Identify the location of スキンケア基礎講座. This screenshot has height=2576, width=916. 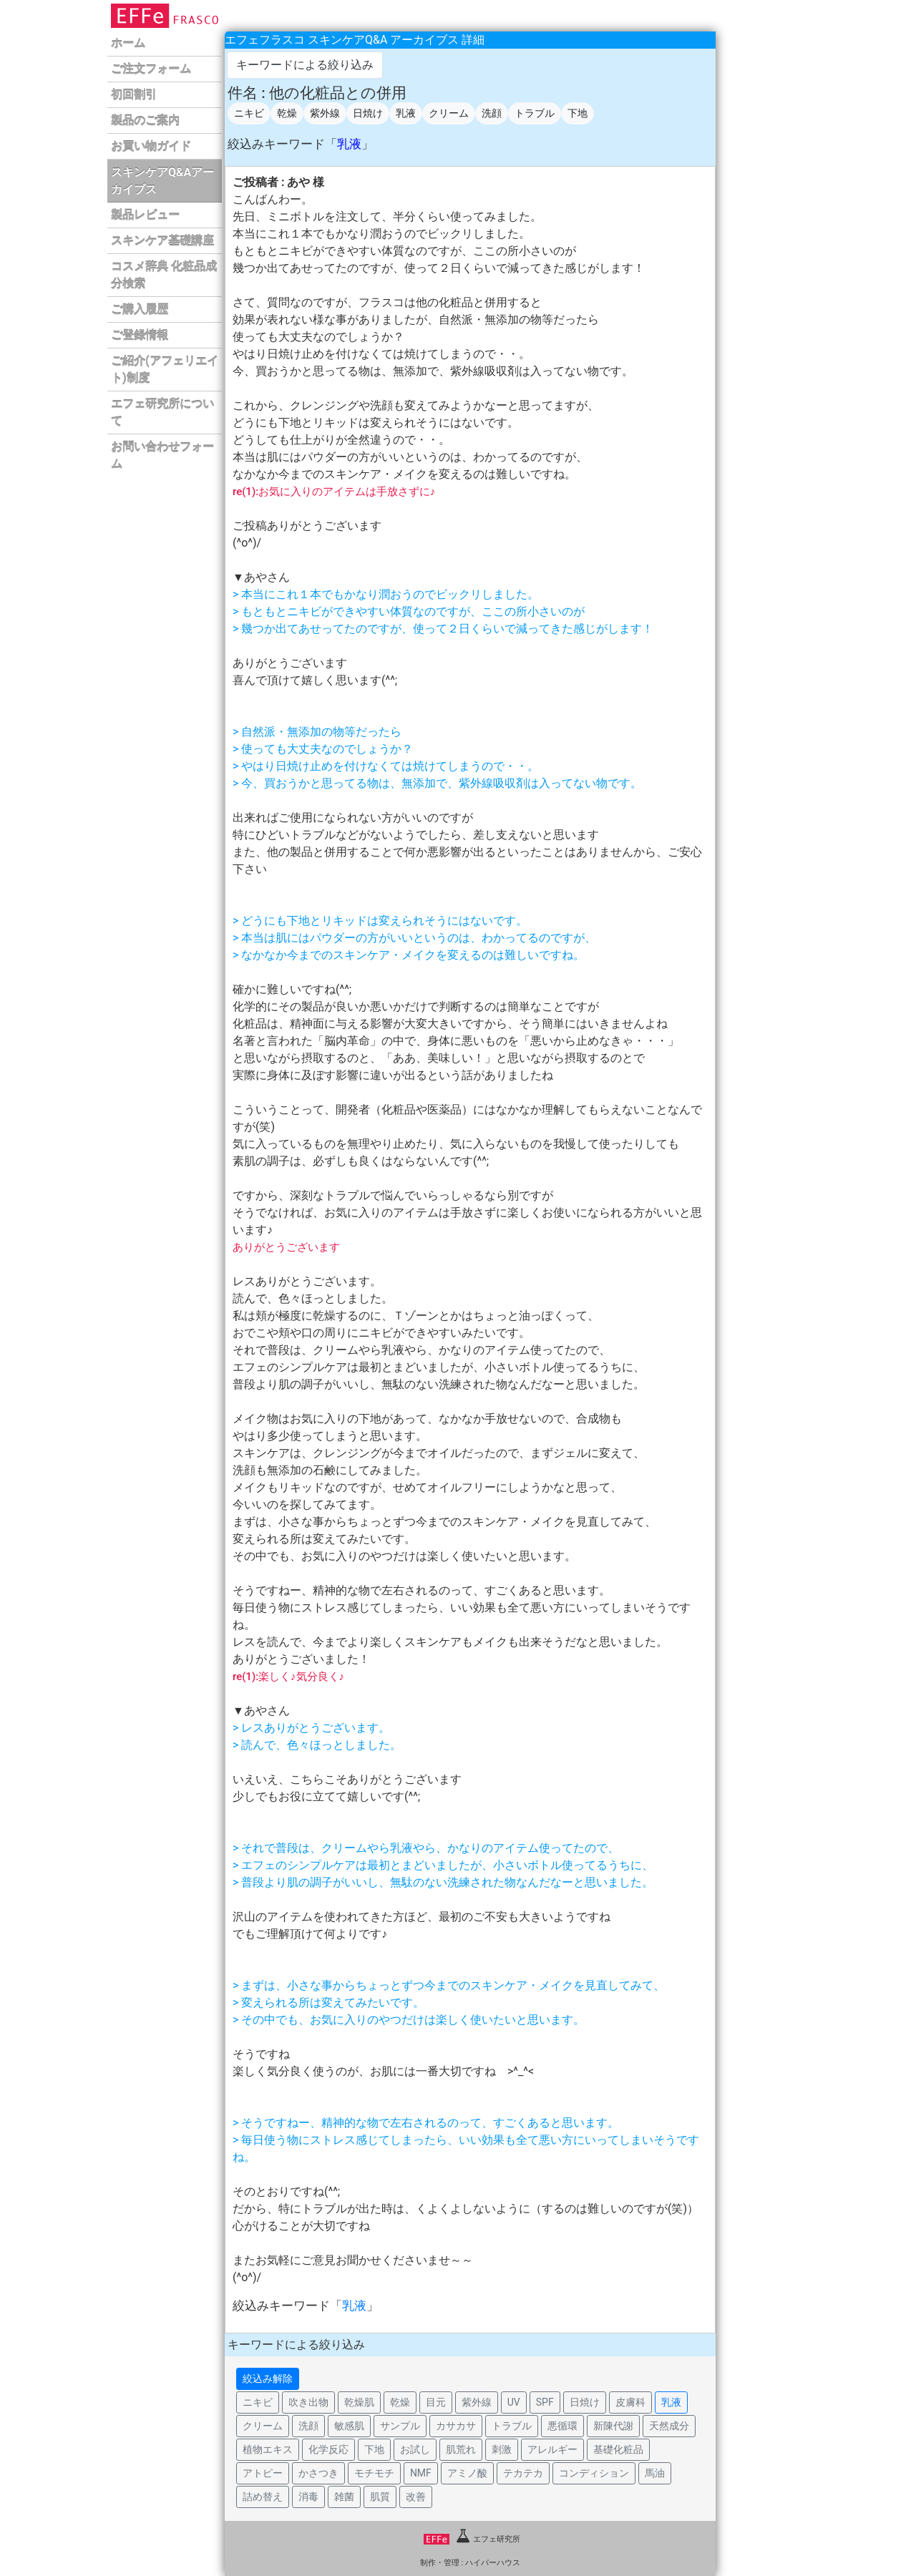
(162, 241).